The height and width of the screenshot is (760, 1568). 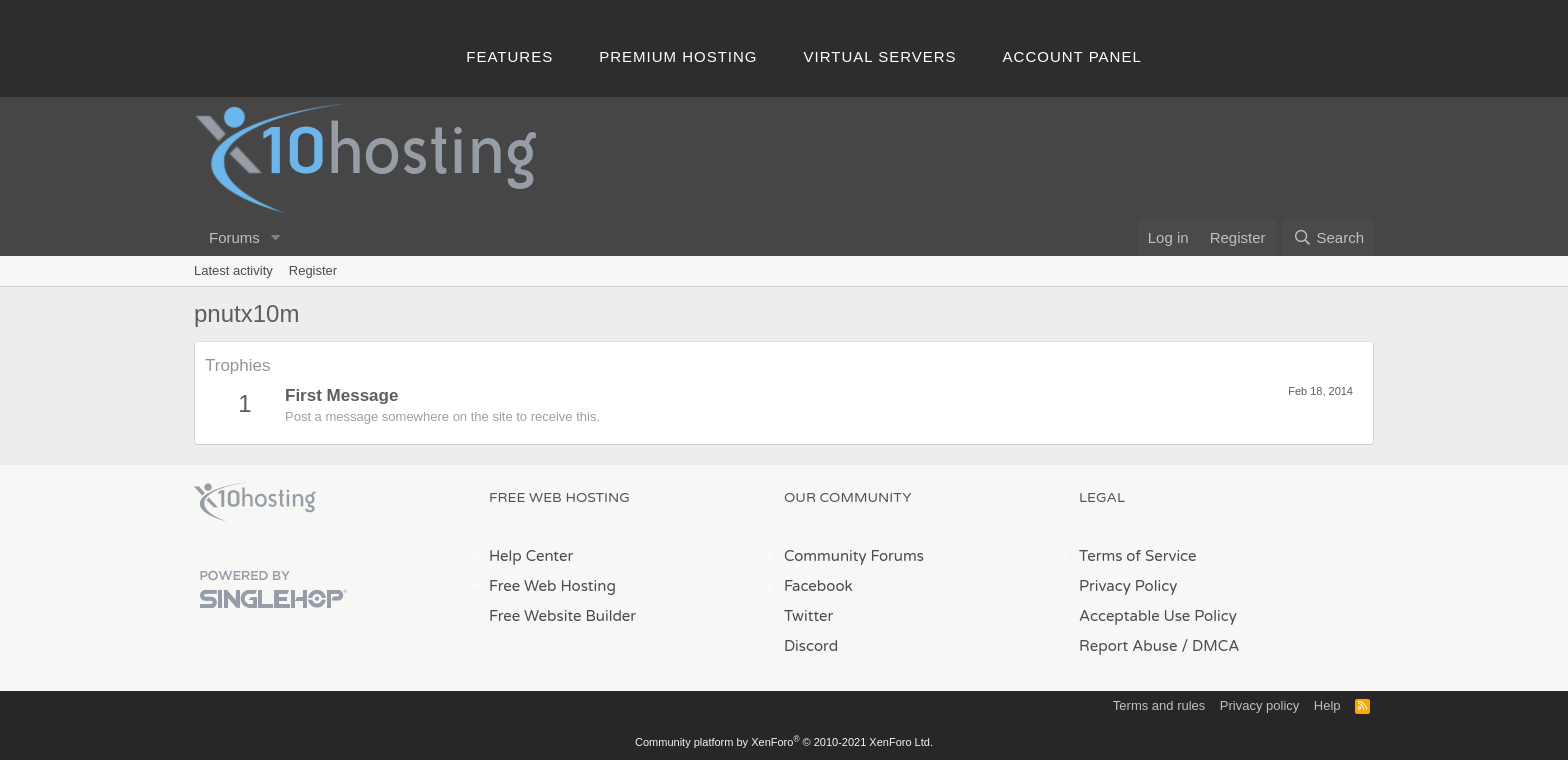 I want to click on [button], so click(x=276, y=237).